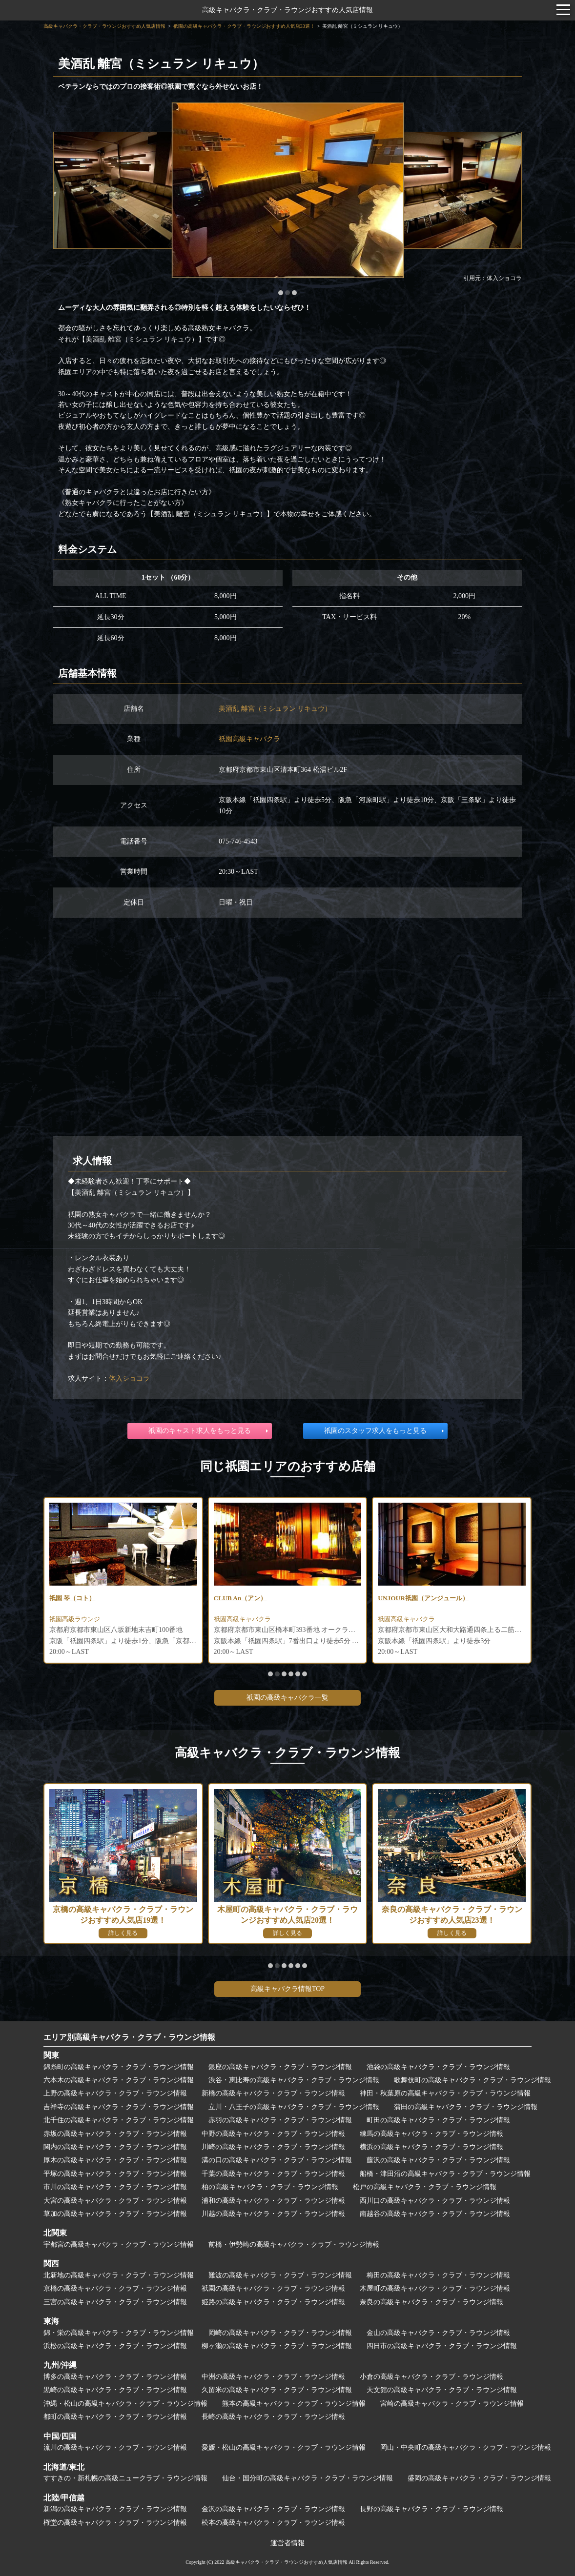 Image resolution: width=575 pixels, height=2576 pixels. What do you see at coordinates (431, 2509) in the screenshot?
I see `長野の高級キャバクラ・クラブ・ラウンジ情報` at bounding box center [431, 2509].